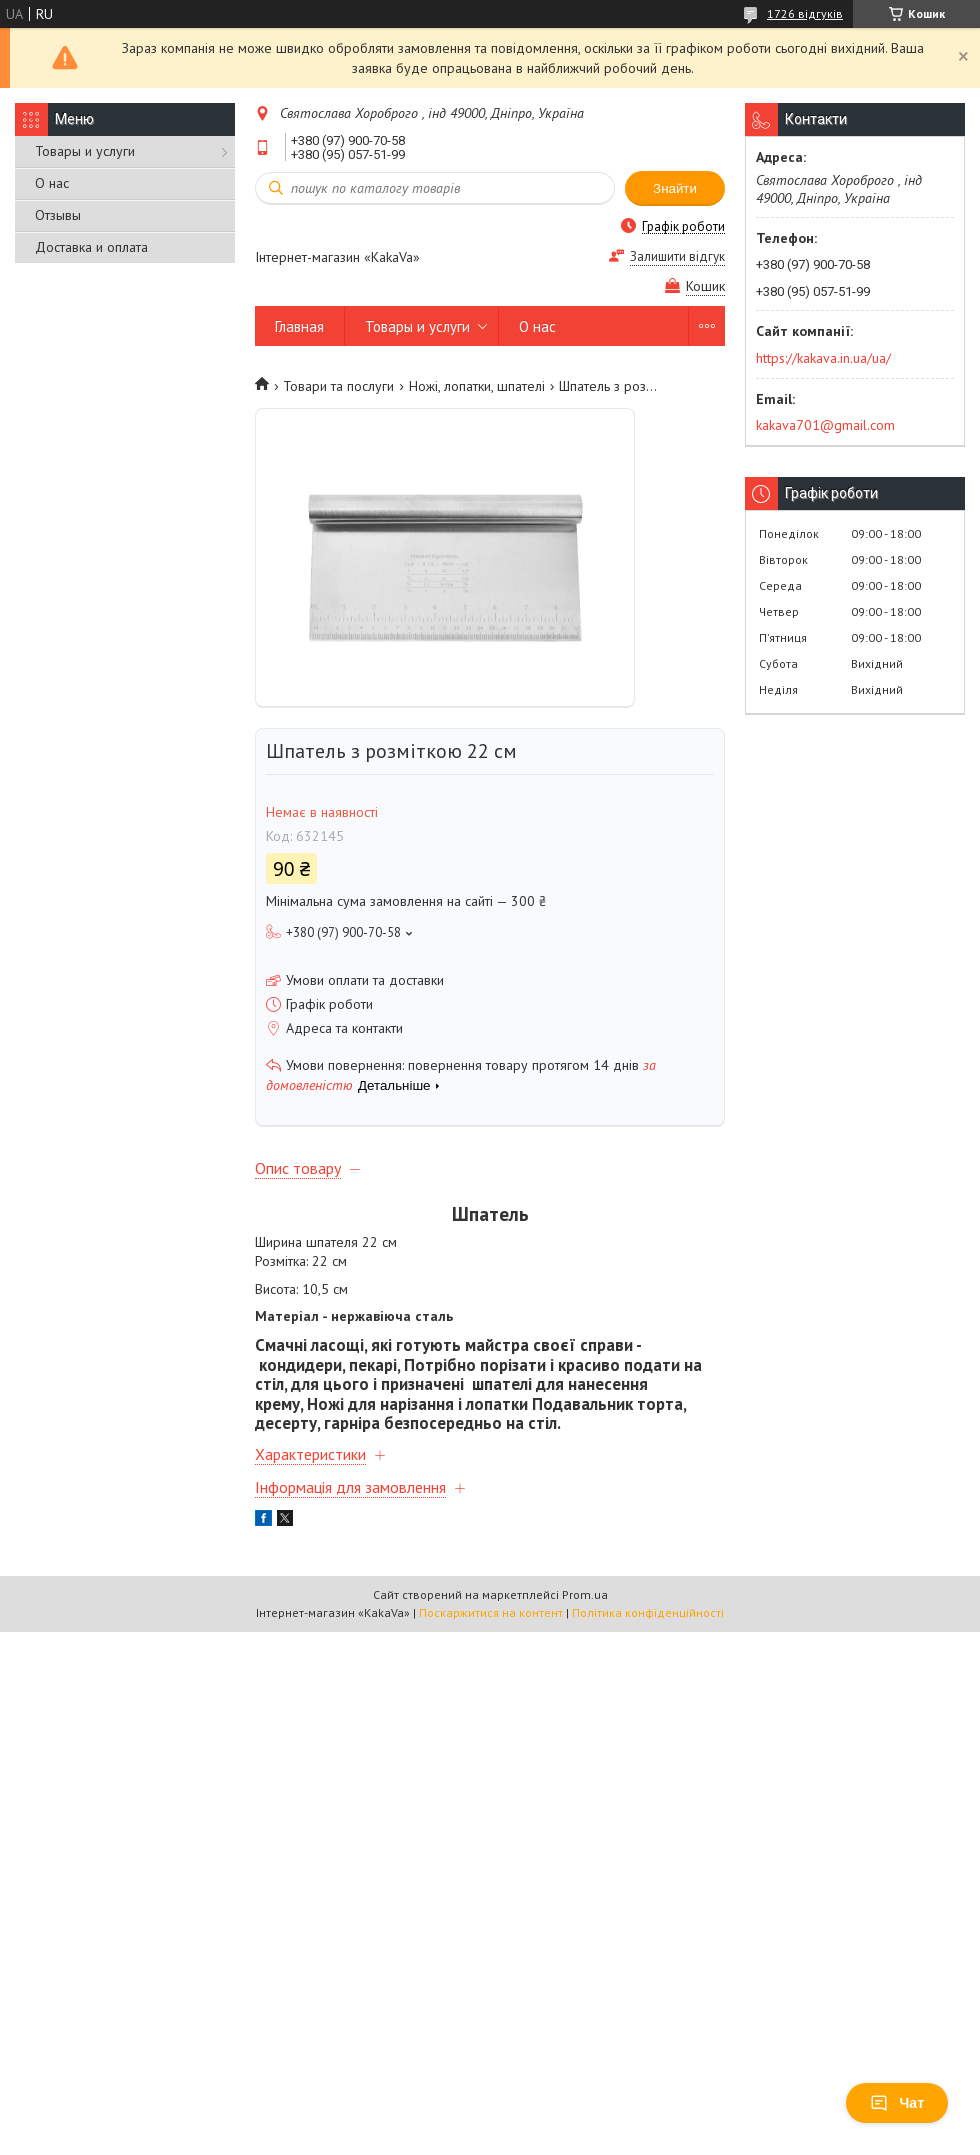 This screenshot has width=980, height=2155. What do you see at coordinates (805, 13) in the screenshot?
I see `1726 відгуків` at bounding box center [805, 13].